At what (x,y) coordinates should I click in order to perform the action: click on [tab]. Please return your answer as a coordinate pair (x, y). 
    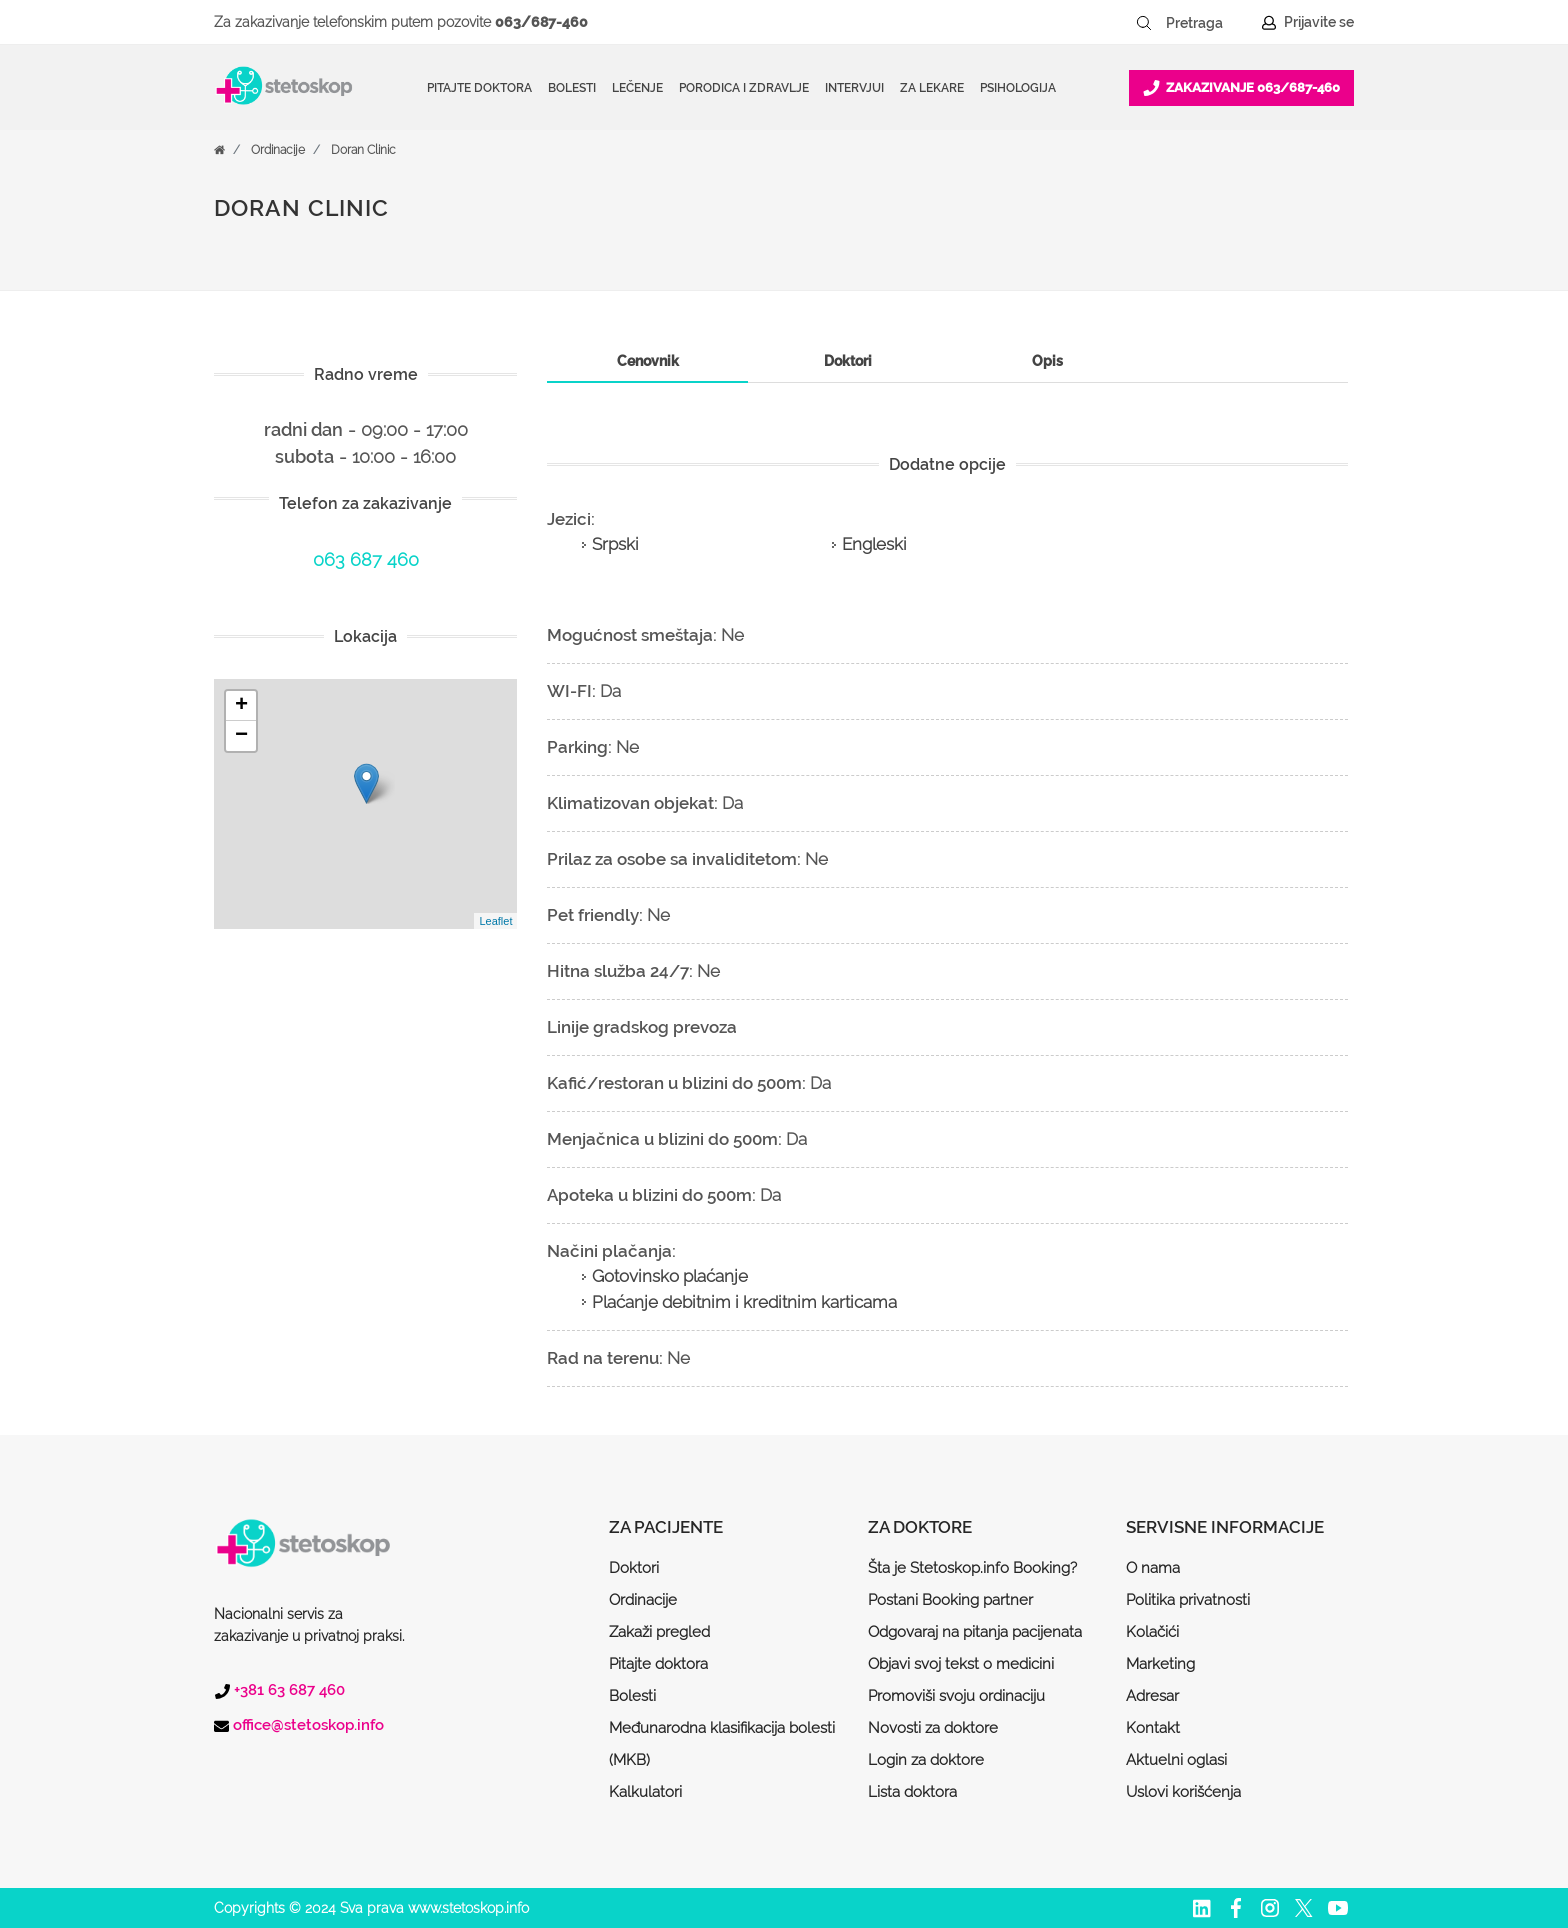
    Looking at the image, I should click on (647, 361).